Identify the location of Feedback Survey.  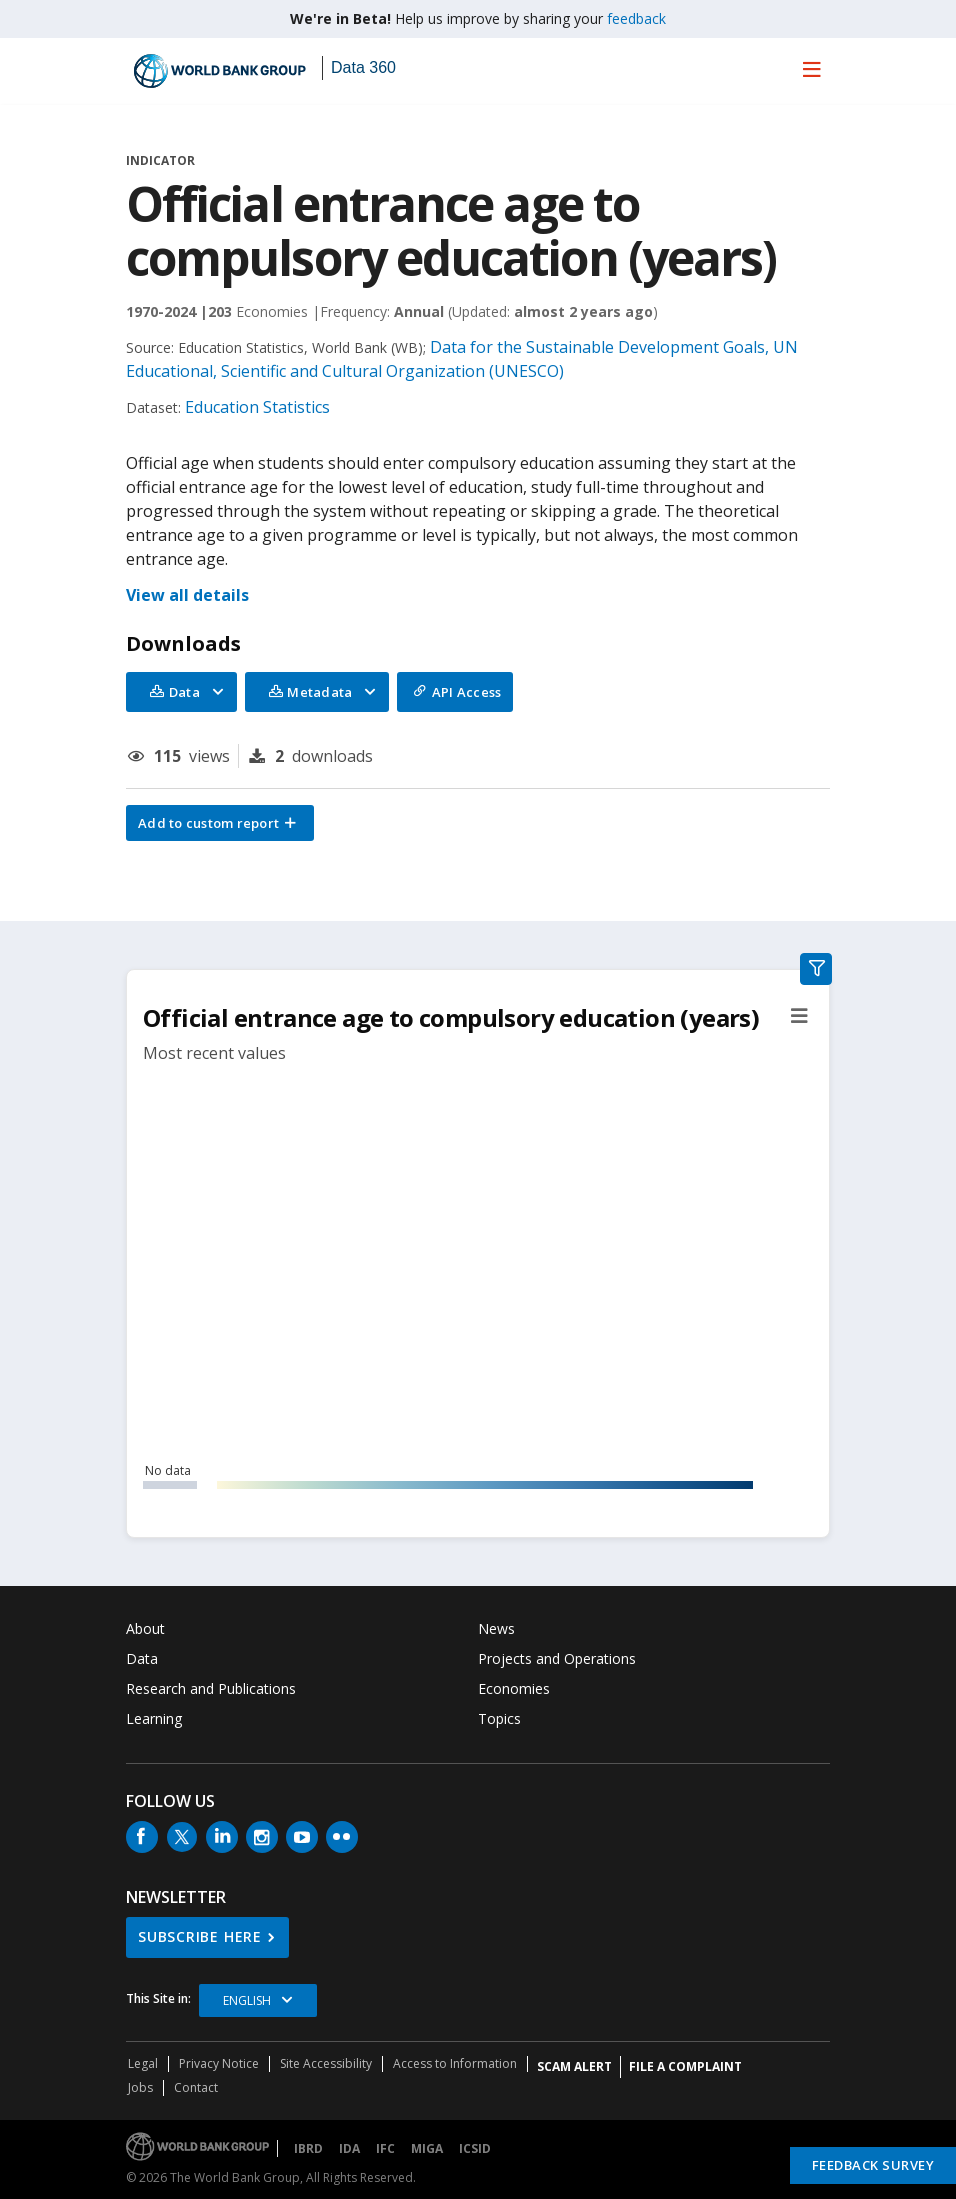
(873, 2165).